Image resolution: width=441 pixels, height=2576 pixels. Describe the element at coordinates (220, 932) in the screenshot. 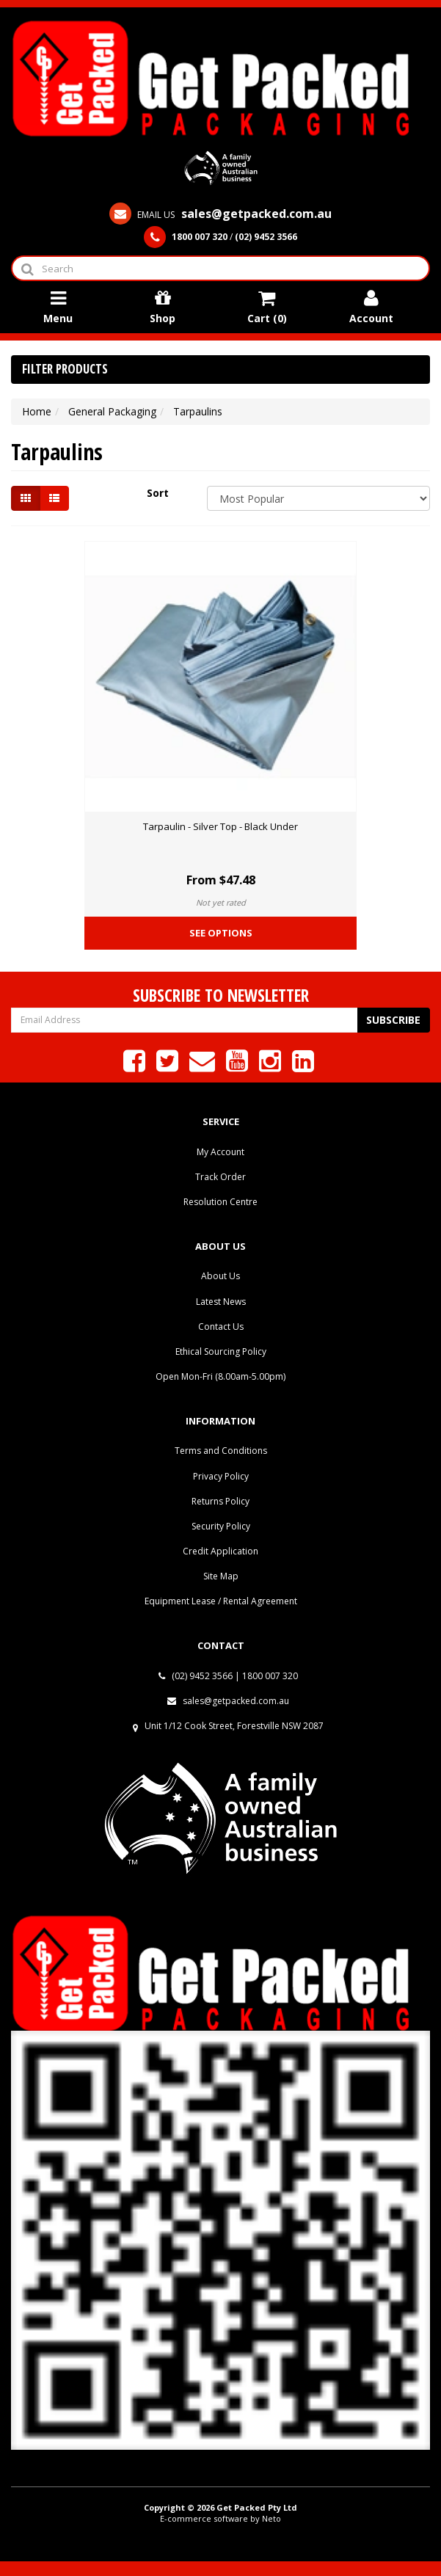

I see `See Options` at that location.